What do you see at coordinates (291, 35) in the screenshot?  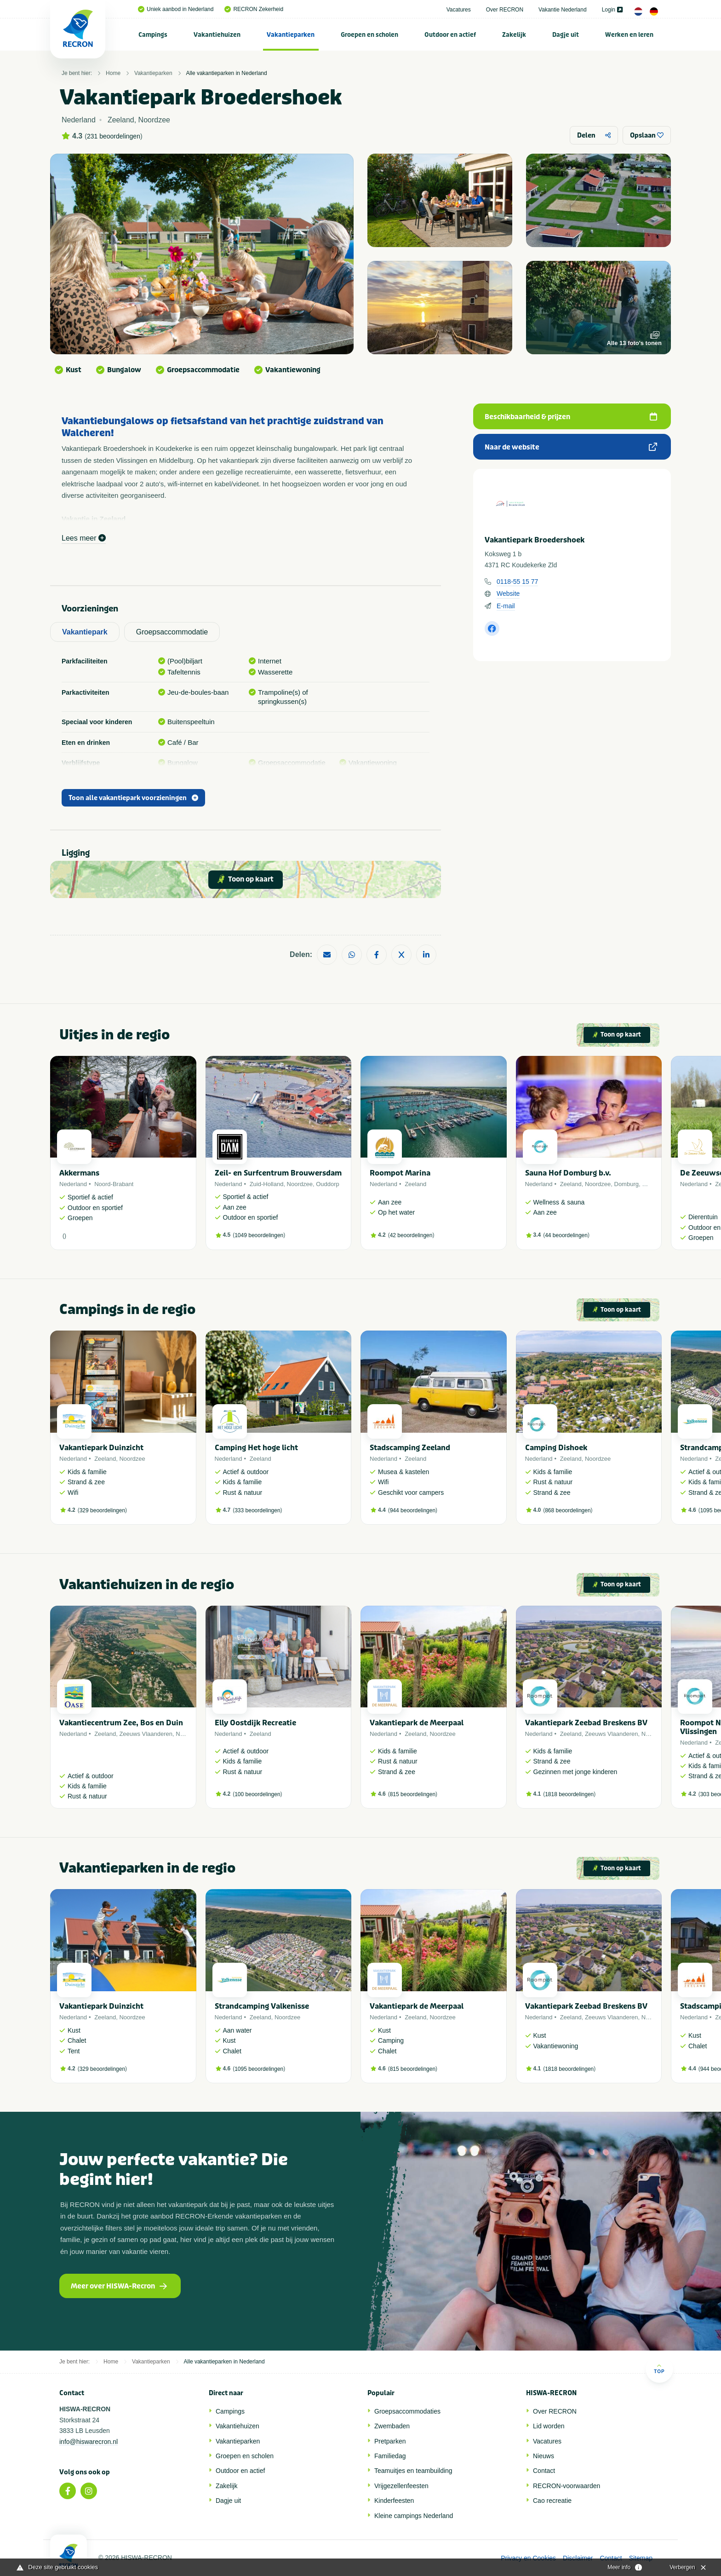 I see `Vakantieparken` at bounding box center [291, 35].